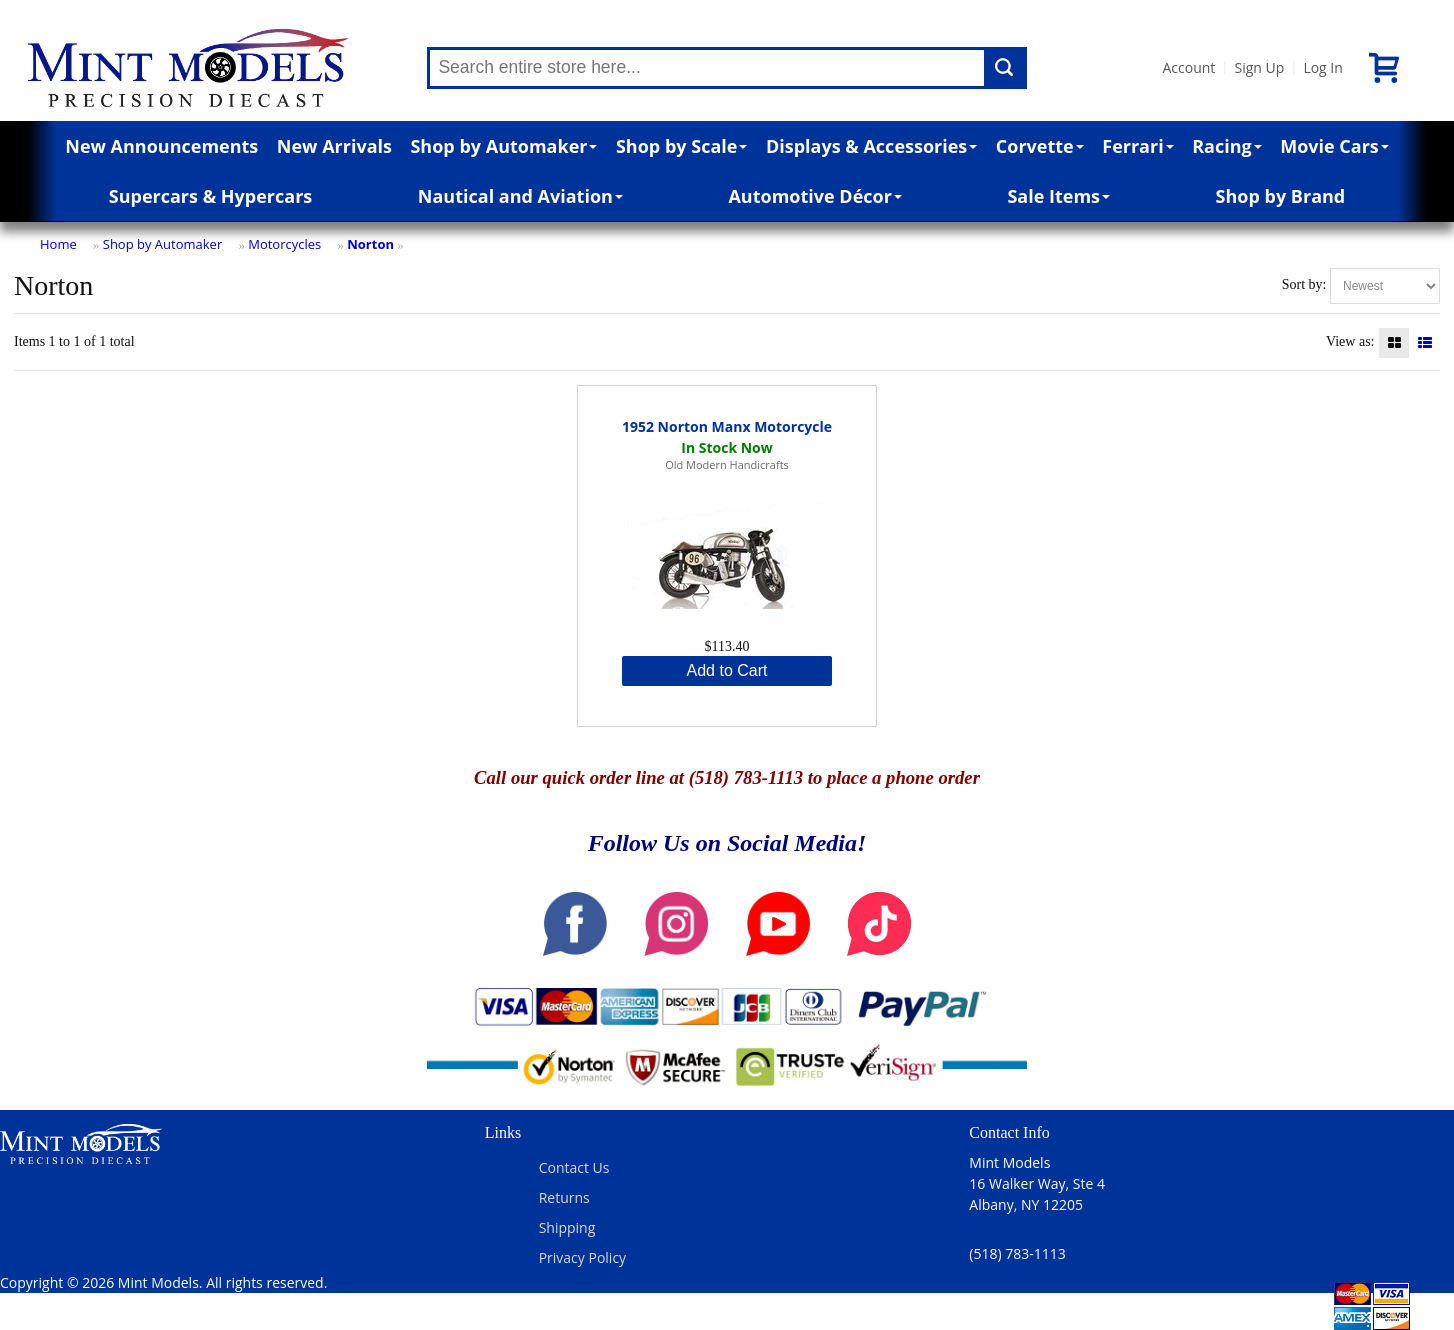  I want to click on Privacy Policy, so click(582, 1257).